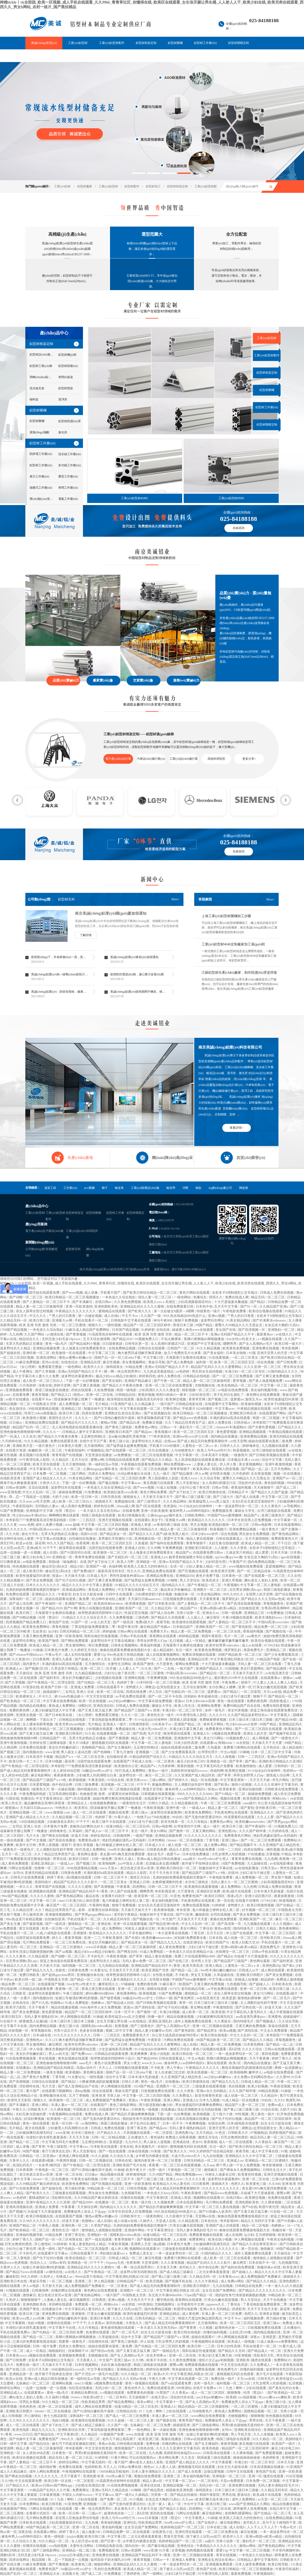 Image resolution: width=304 pixels, height=2576 pixels. What do you see at coordinates (254, 1399) in the screenshot?
I see `激情五月av` at bounding box center [254, 1399].